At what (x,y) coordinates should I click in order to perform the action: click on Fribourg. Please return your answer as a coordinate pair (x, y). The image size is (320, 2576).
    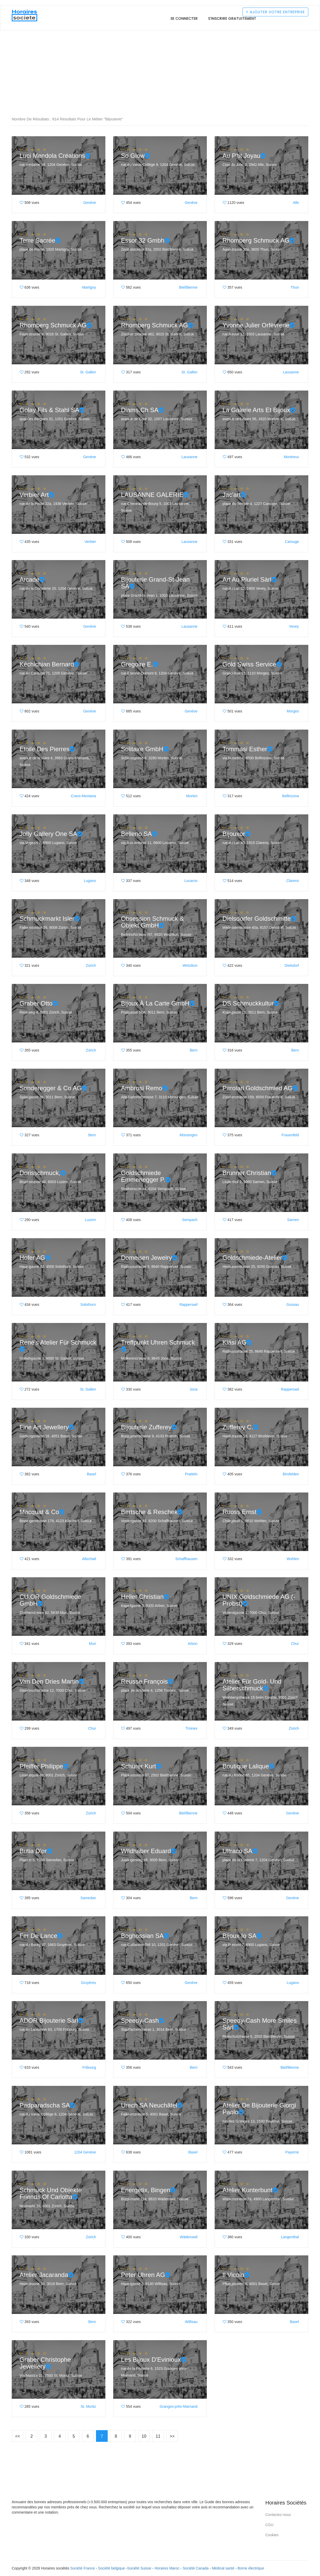
    Looking at the image, I should click on (89, 2067).